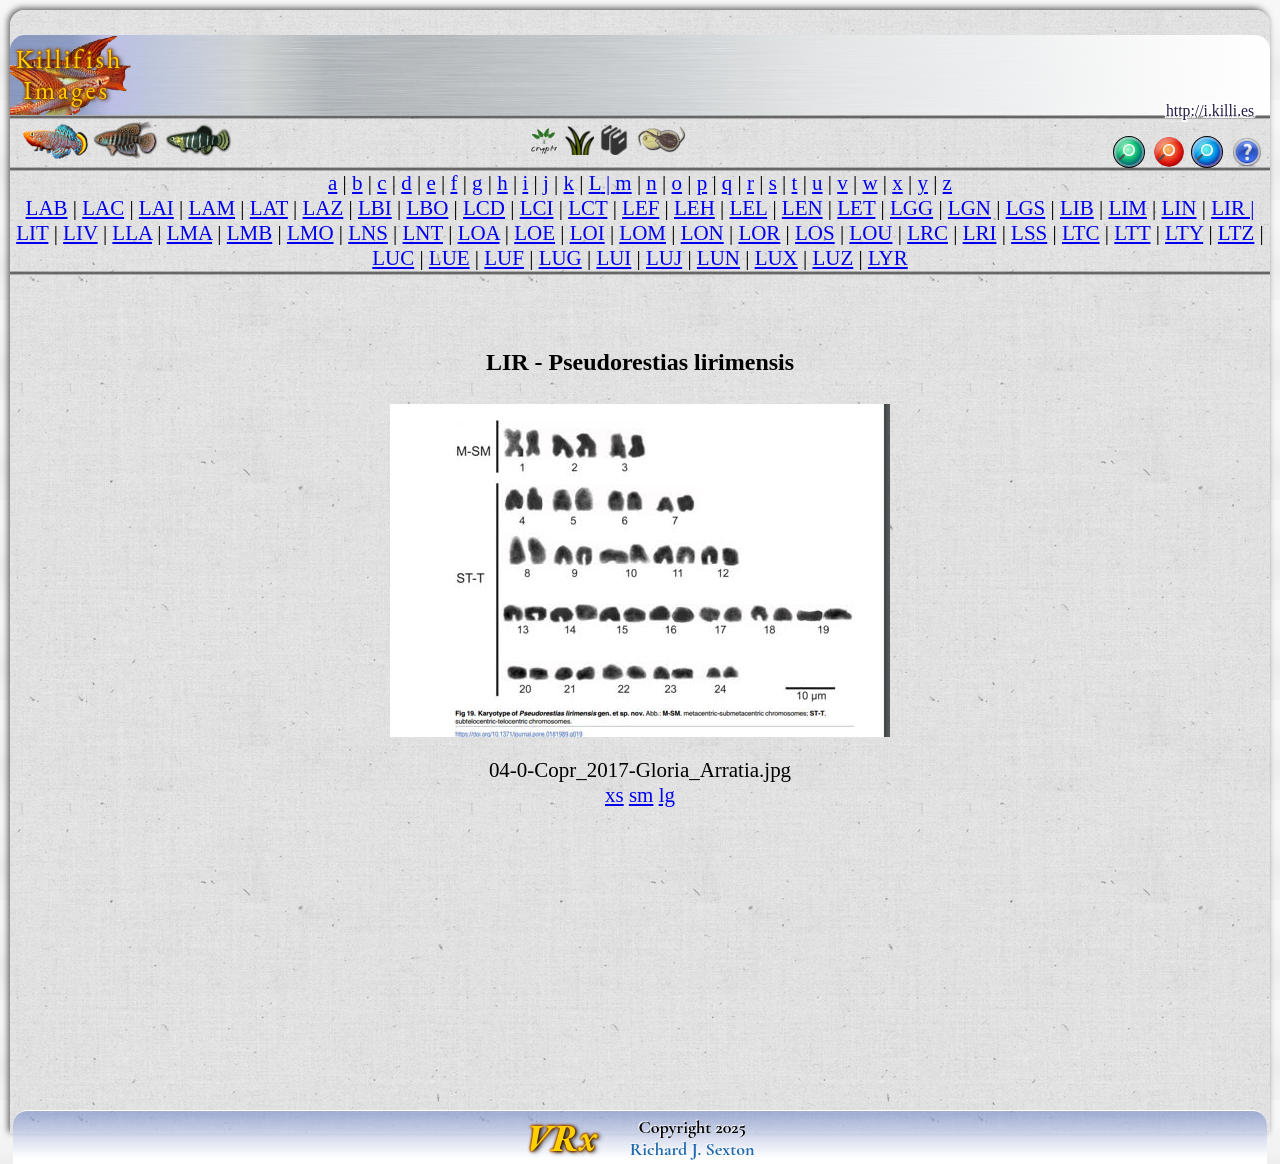 Image resolution: width=1280 pixels, height=1164 pixels. What do you see at coordinates (1026, 208) in the screenshot?
I see `LGS` at bounding box center [1026, 208].